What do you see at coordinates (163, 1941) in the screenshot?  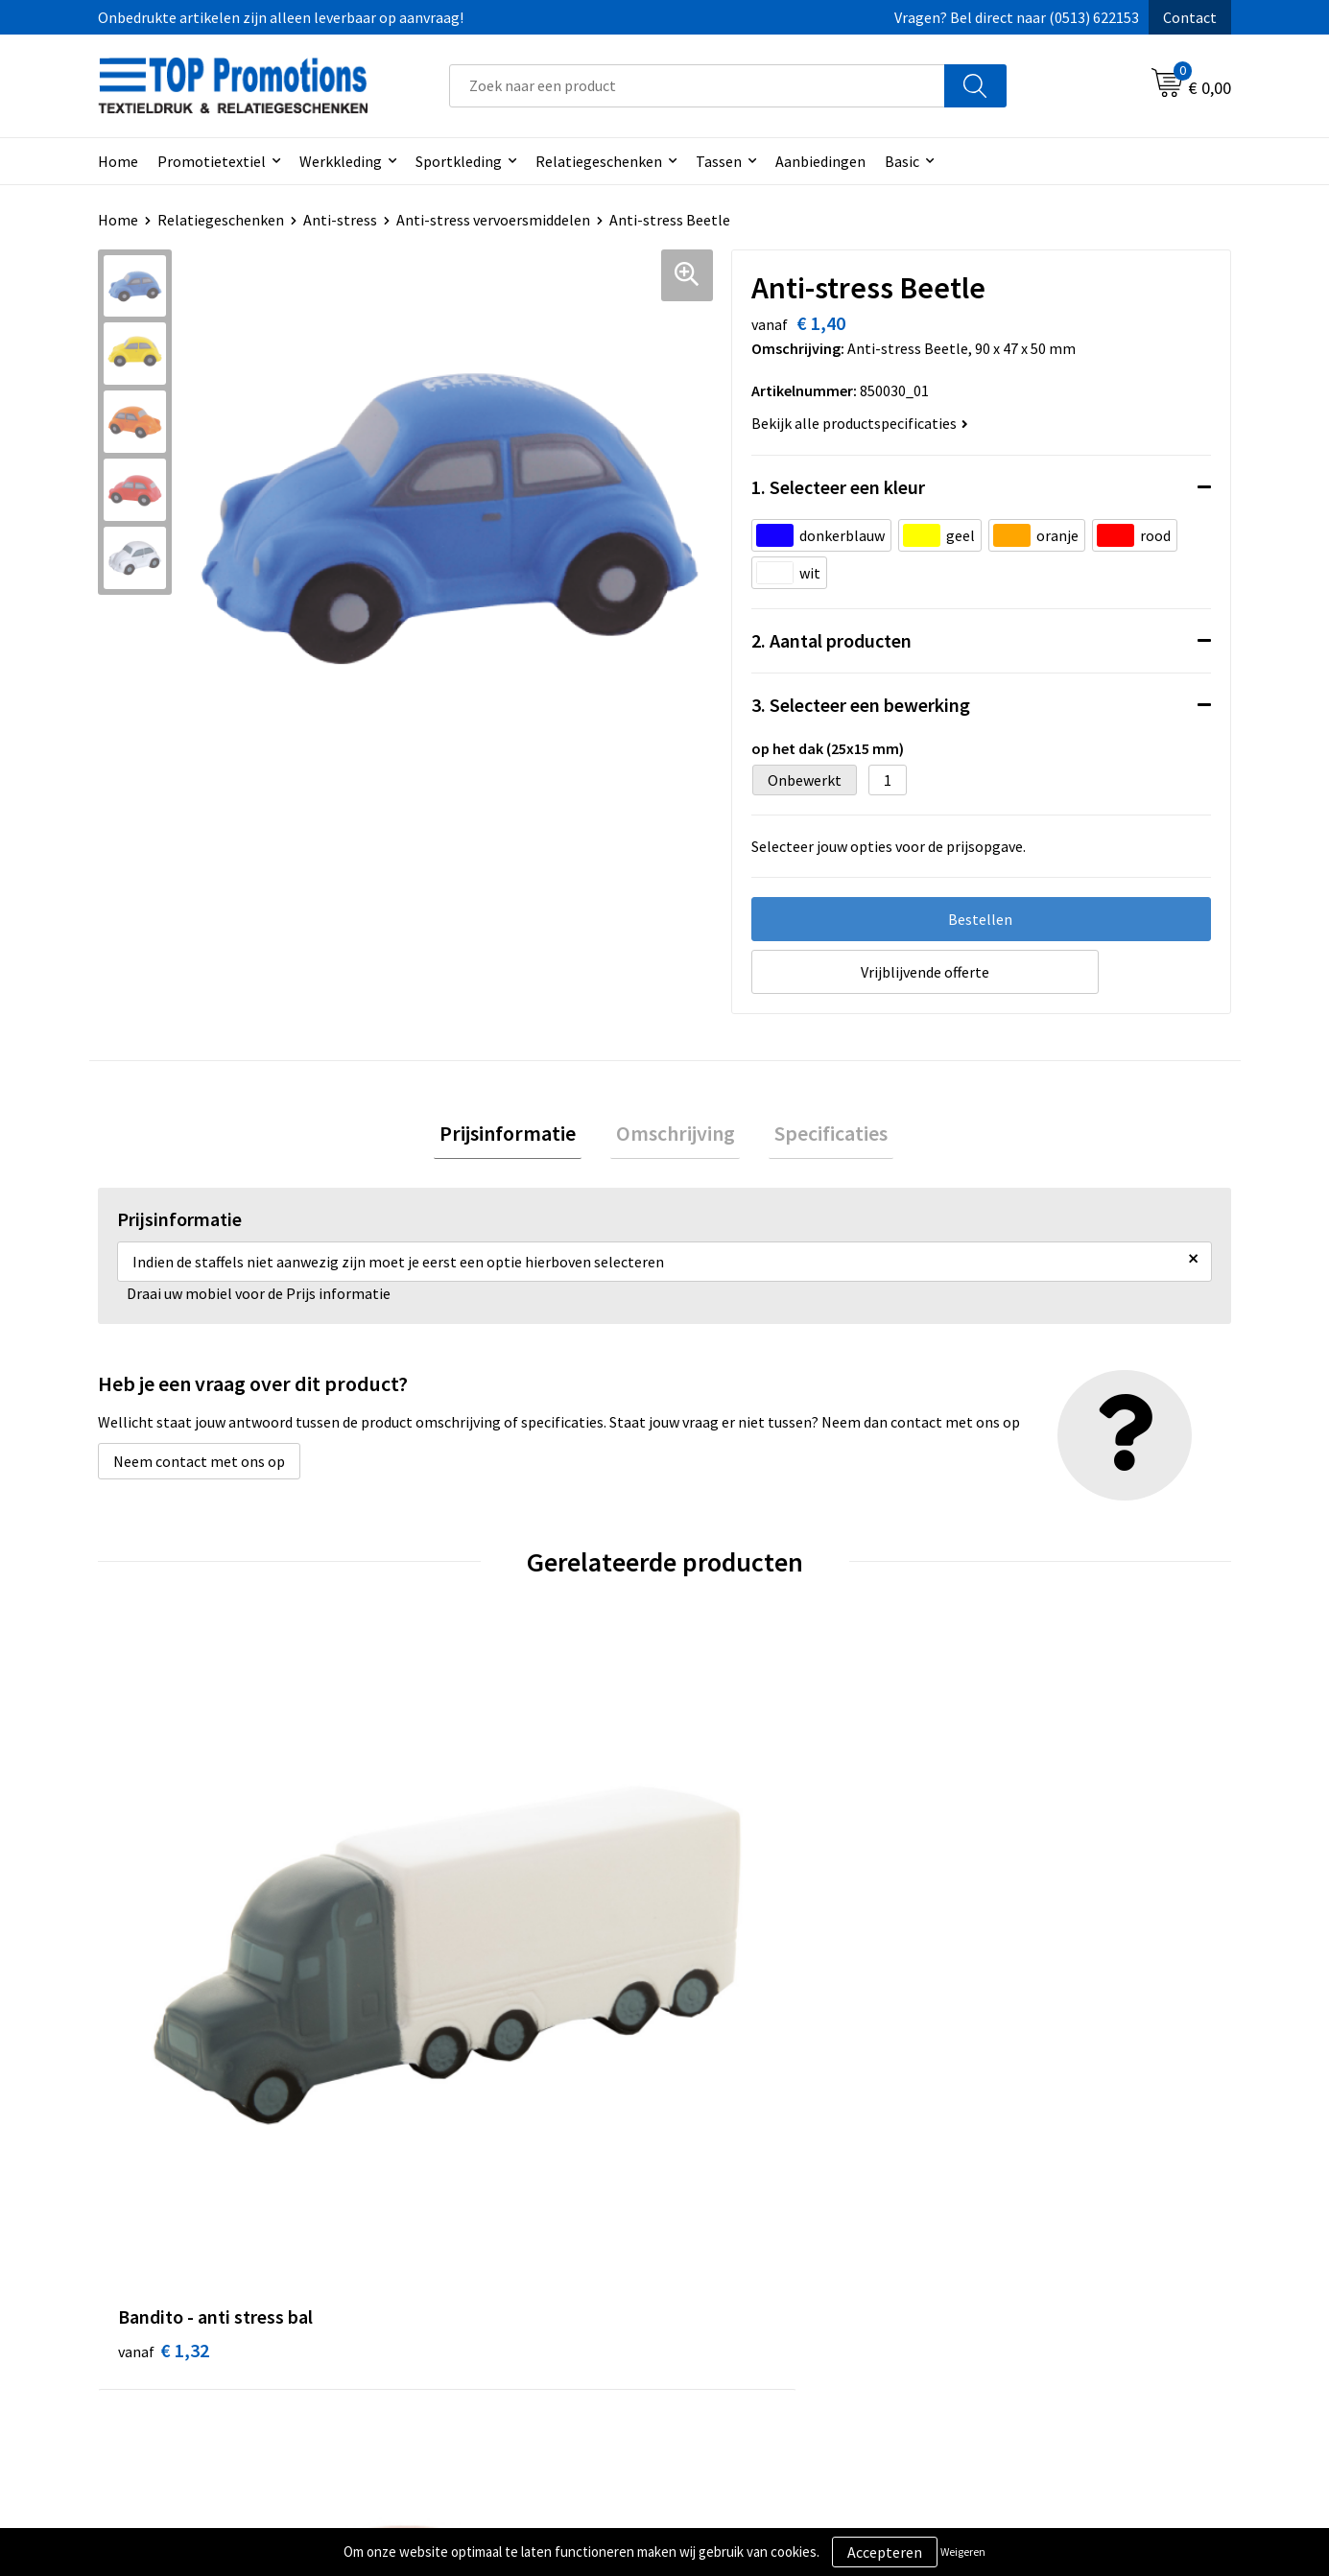 I see `€ 1,32` at bounding box center [163, 1941].